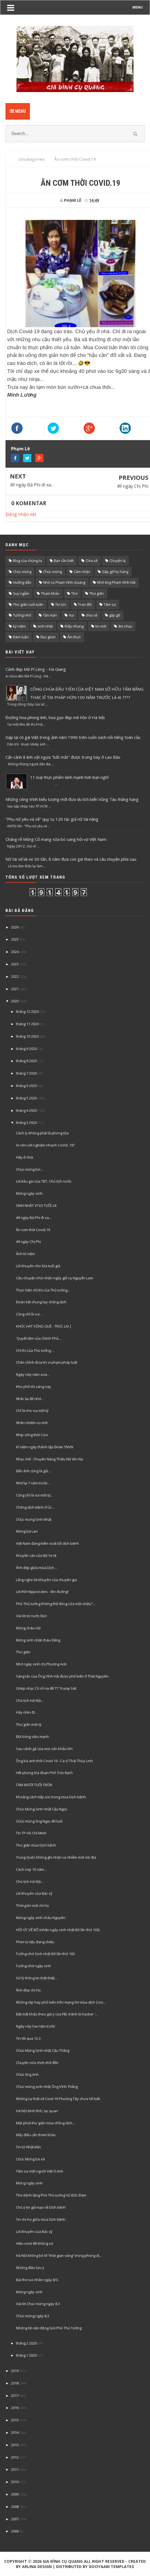  What do you see at coordinates (57, 1929) in the screenshot?
I see `HỒI ỨC VỀ BỐ (nhân ngày sinh nhật Bố lần thứ 103)` at bounding box center [57, 1929].